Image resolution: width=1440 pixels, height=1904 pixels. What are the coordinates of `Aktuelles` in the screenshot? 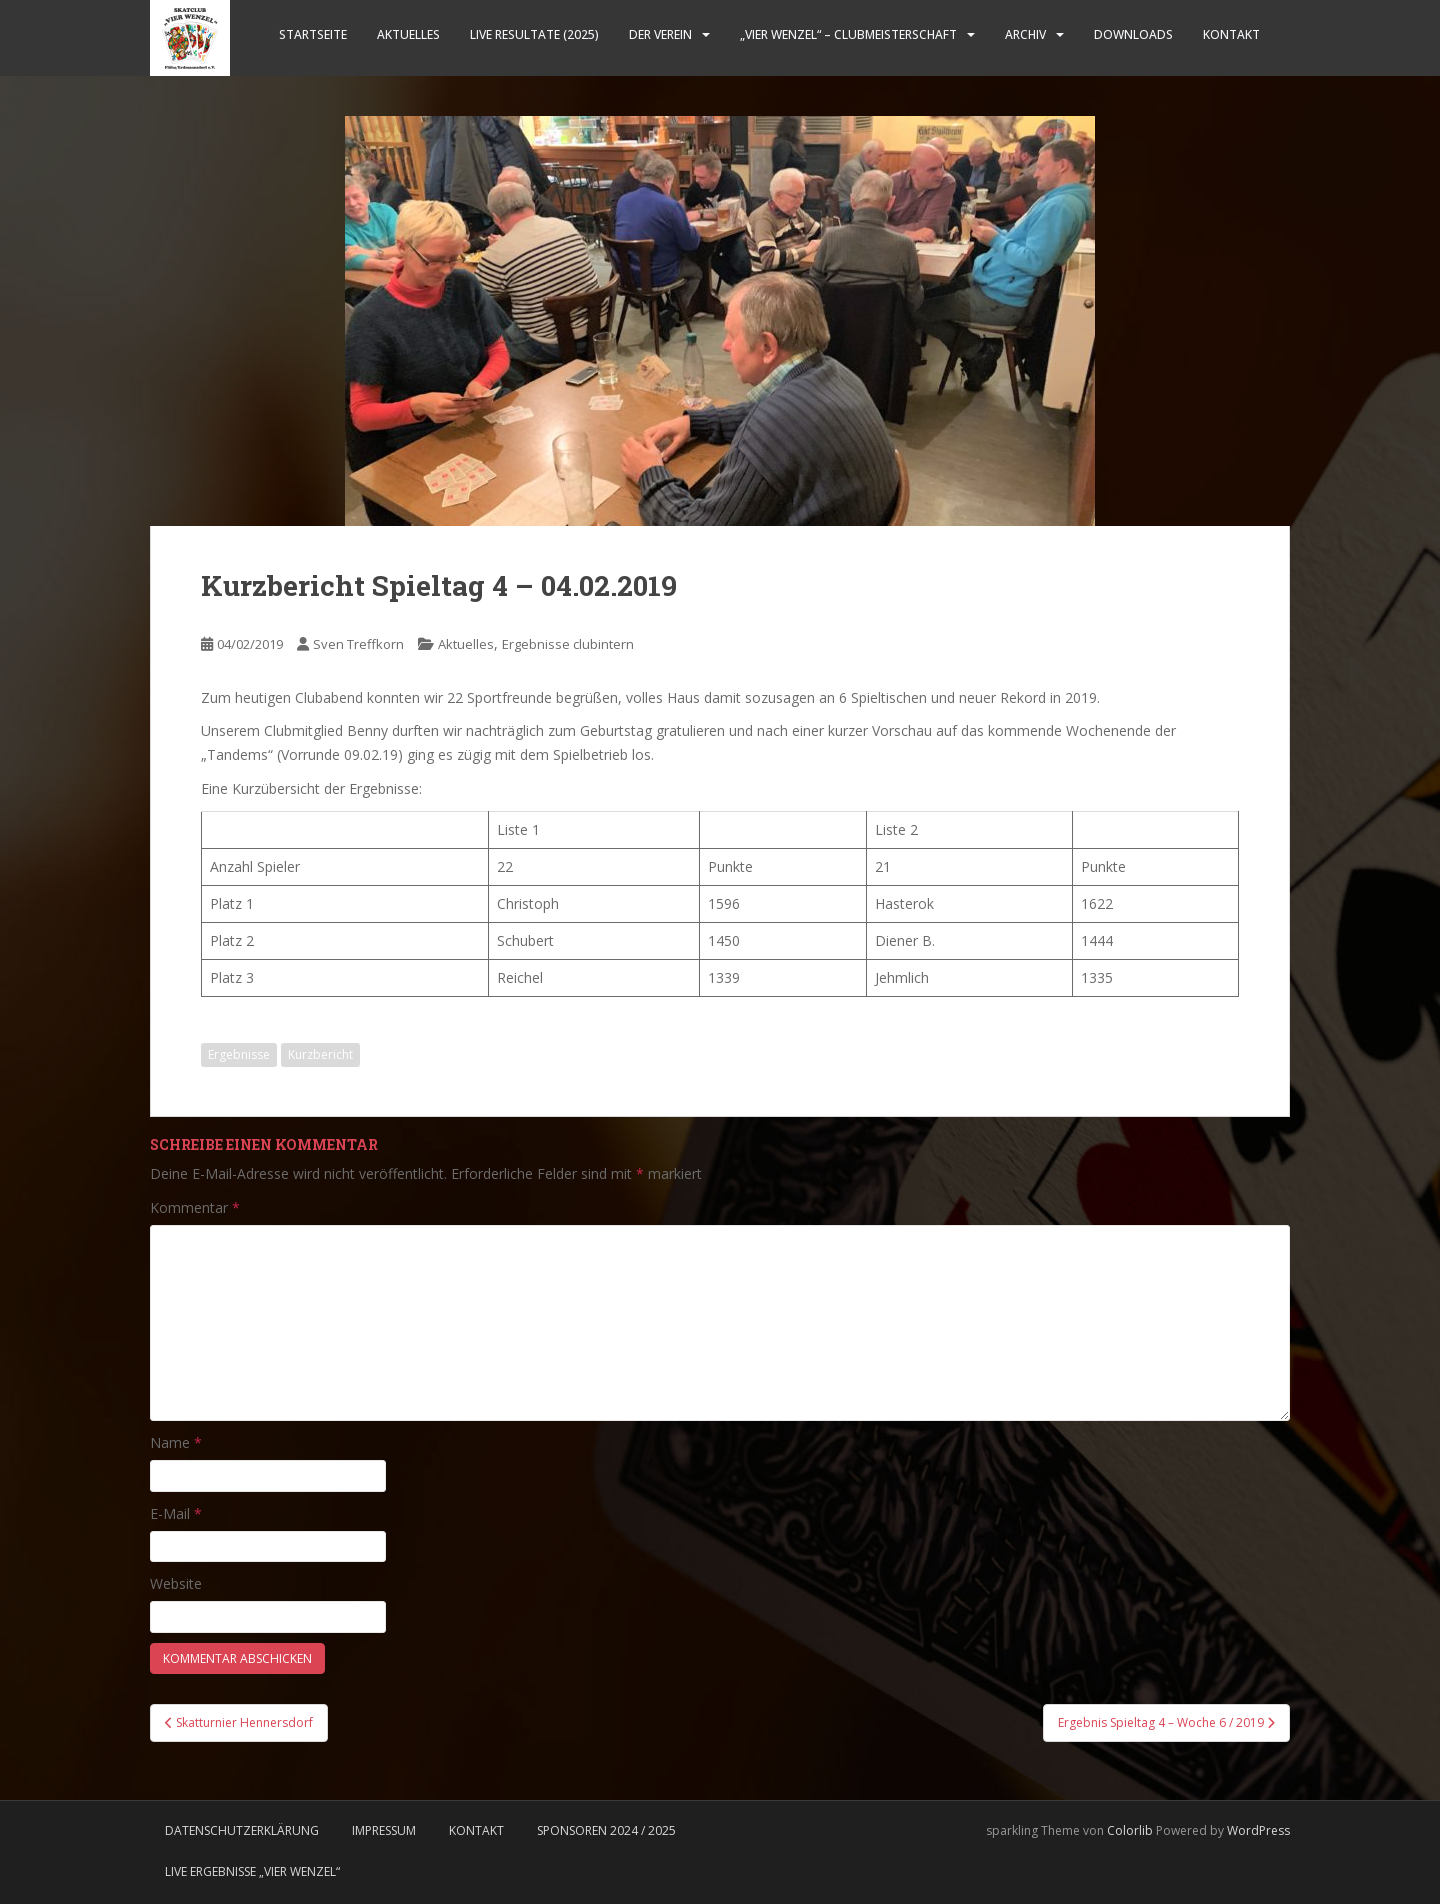 It's located at (408, 34).